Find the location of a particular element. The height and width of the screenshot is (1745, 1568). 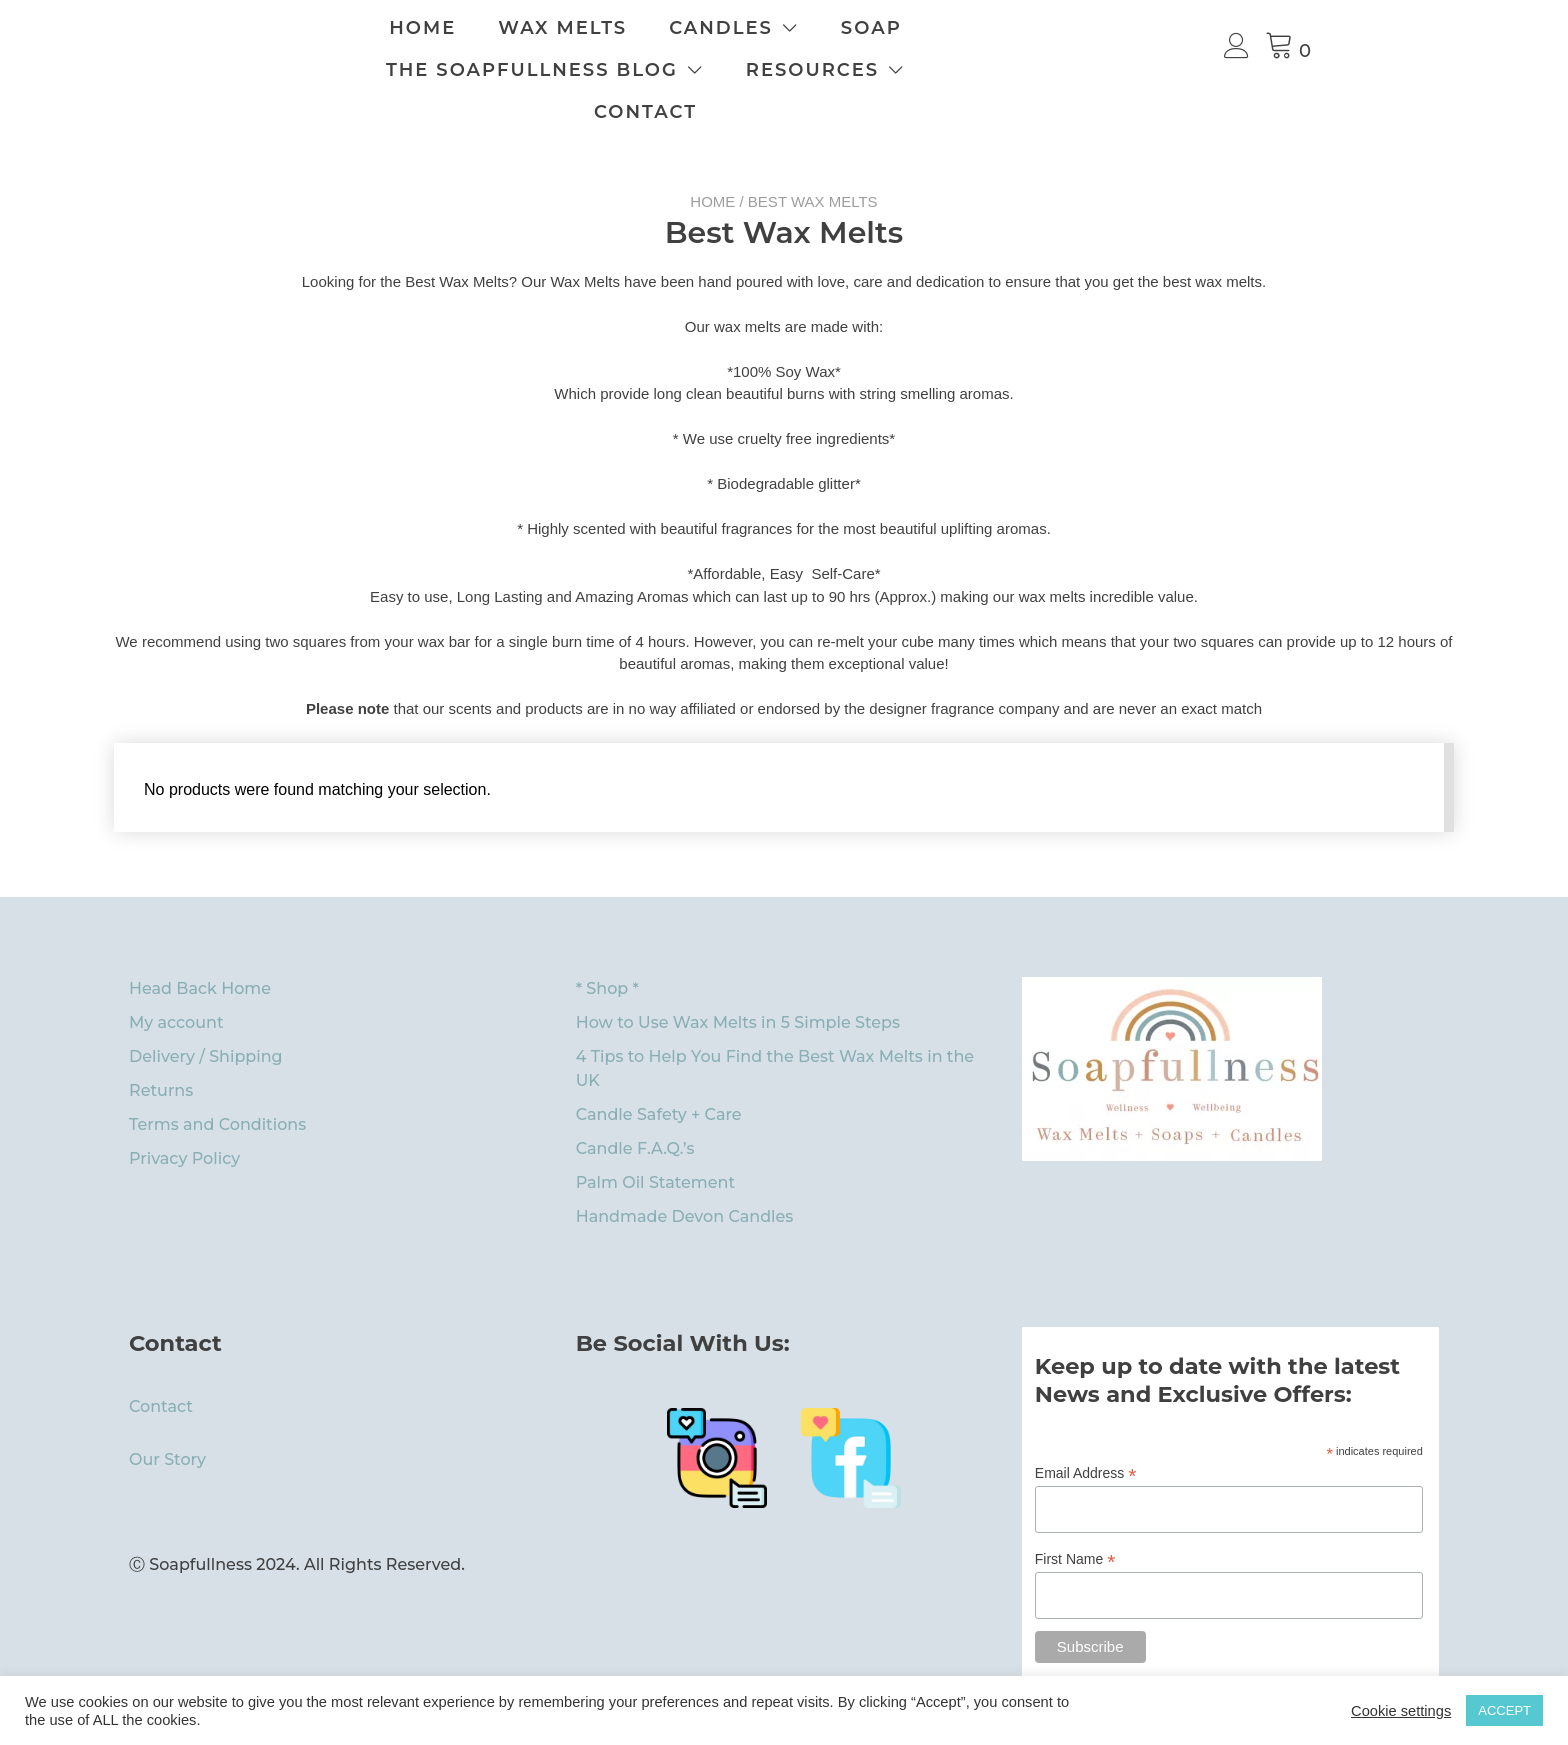

Soap is located at coordinates (992, 28).